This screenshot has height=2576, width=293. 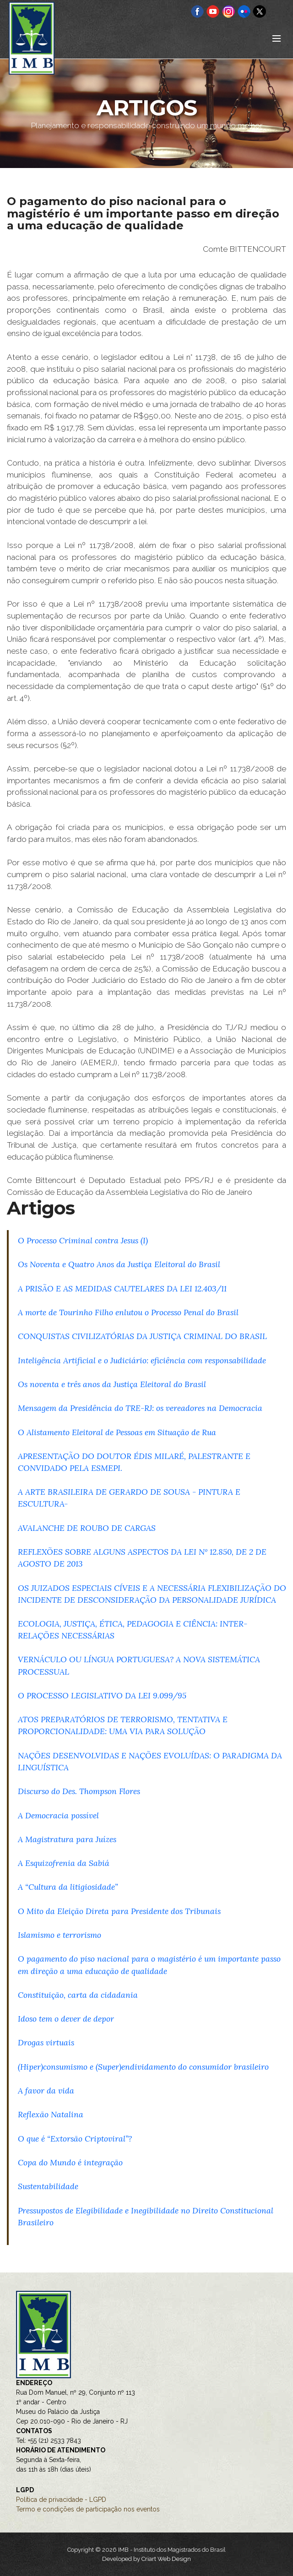 What do you see at coordinates (117, 1432) in the screenshot?
I see `O Alistamento Eleitoral de Pessoas em Situação de Rua` at bounding box center [117, 1432].